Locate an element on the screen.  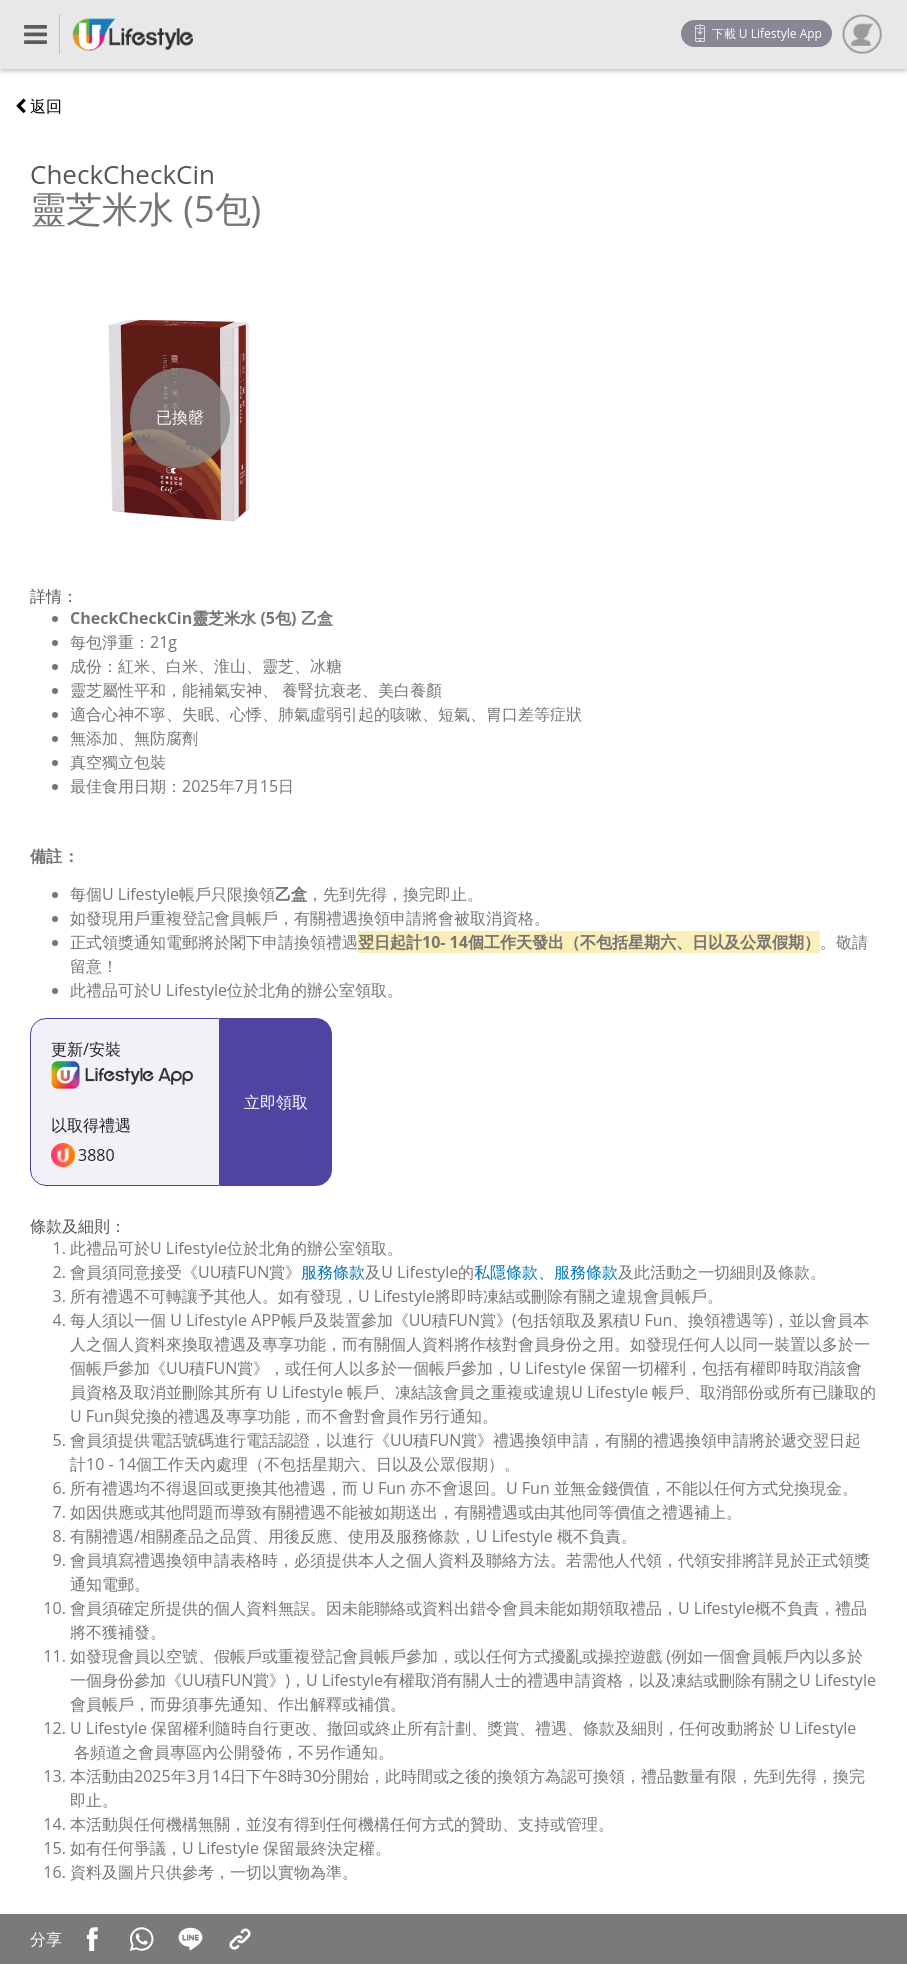
私隱條款、服務條款 is located at coordinates (546, 1272).